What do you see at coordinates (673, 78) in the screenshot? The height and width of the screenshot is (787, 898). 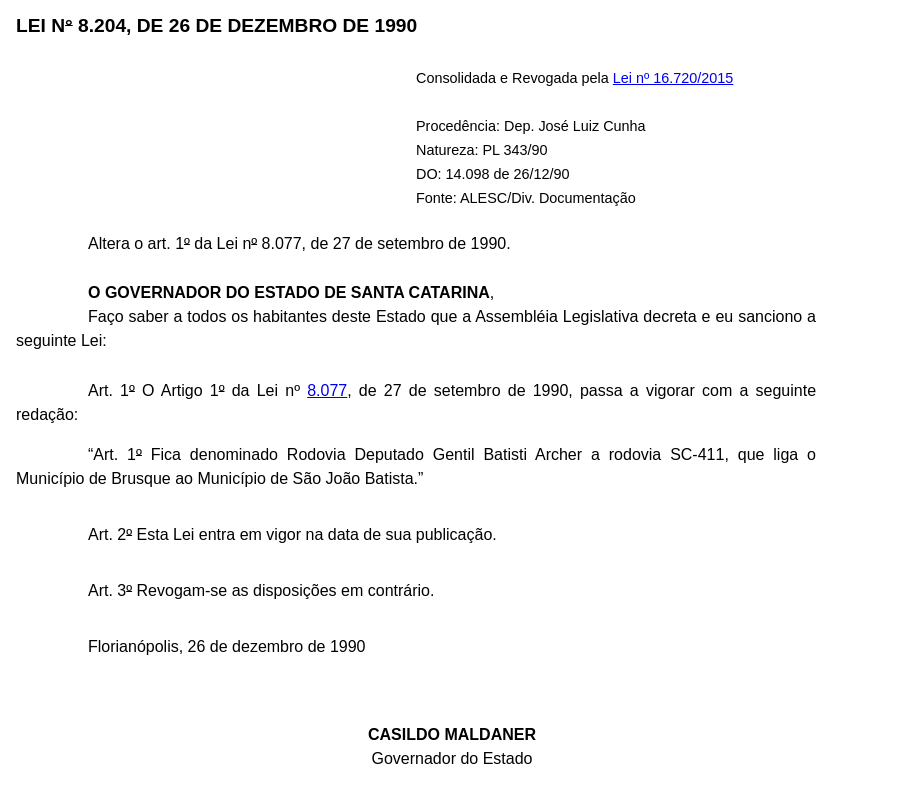 I see `Lei nº 16.720/2015` at bounding box center [673, 78].